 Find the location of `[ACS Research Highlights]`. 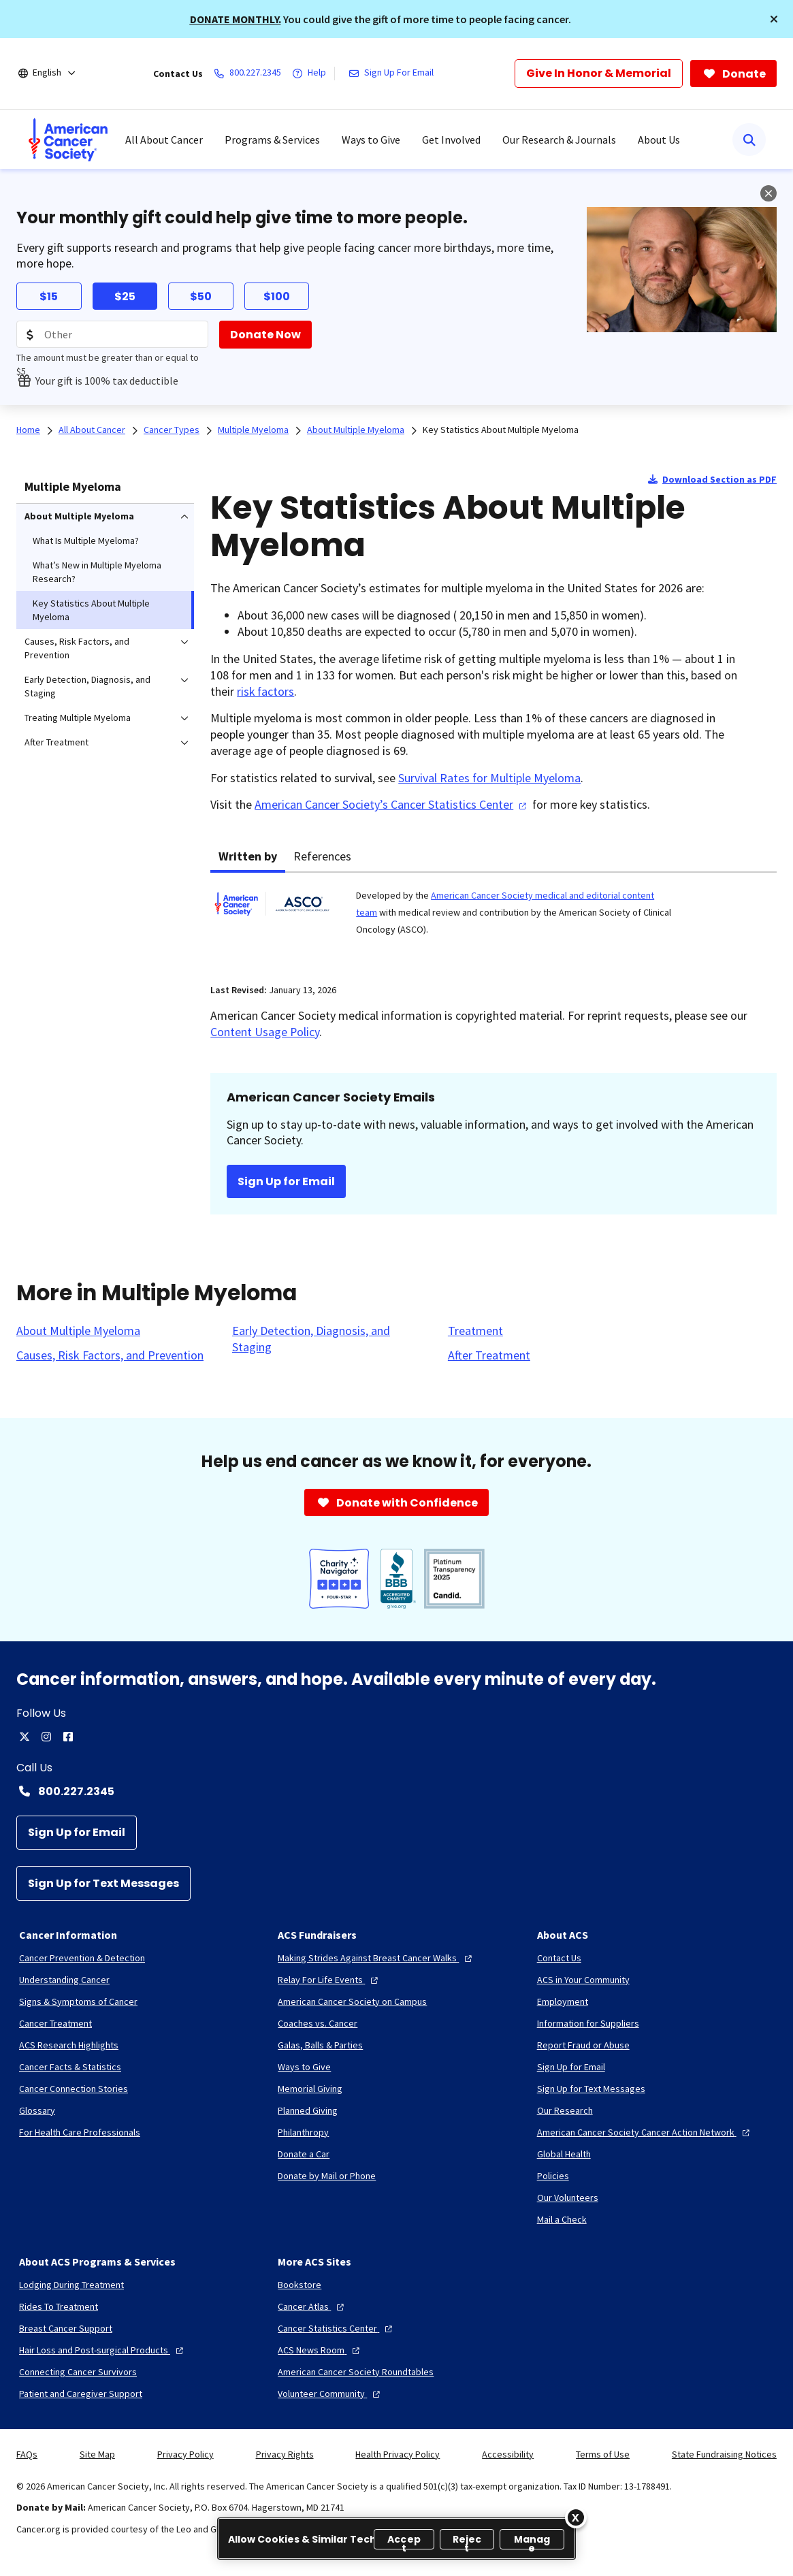

[ACS Research Highlights] is located at coordinates (68, 2045).